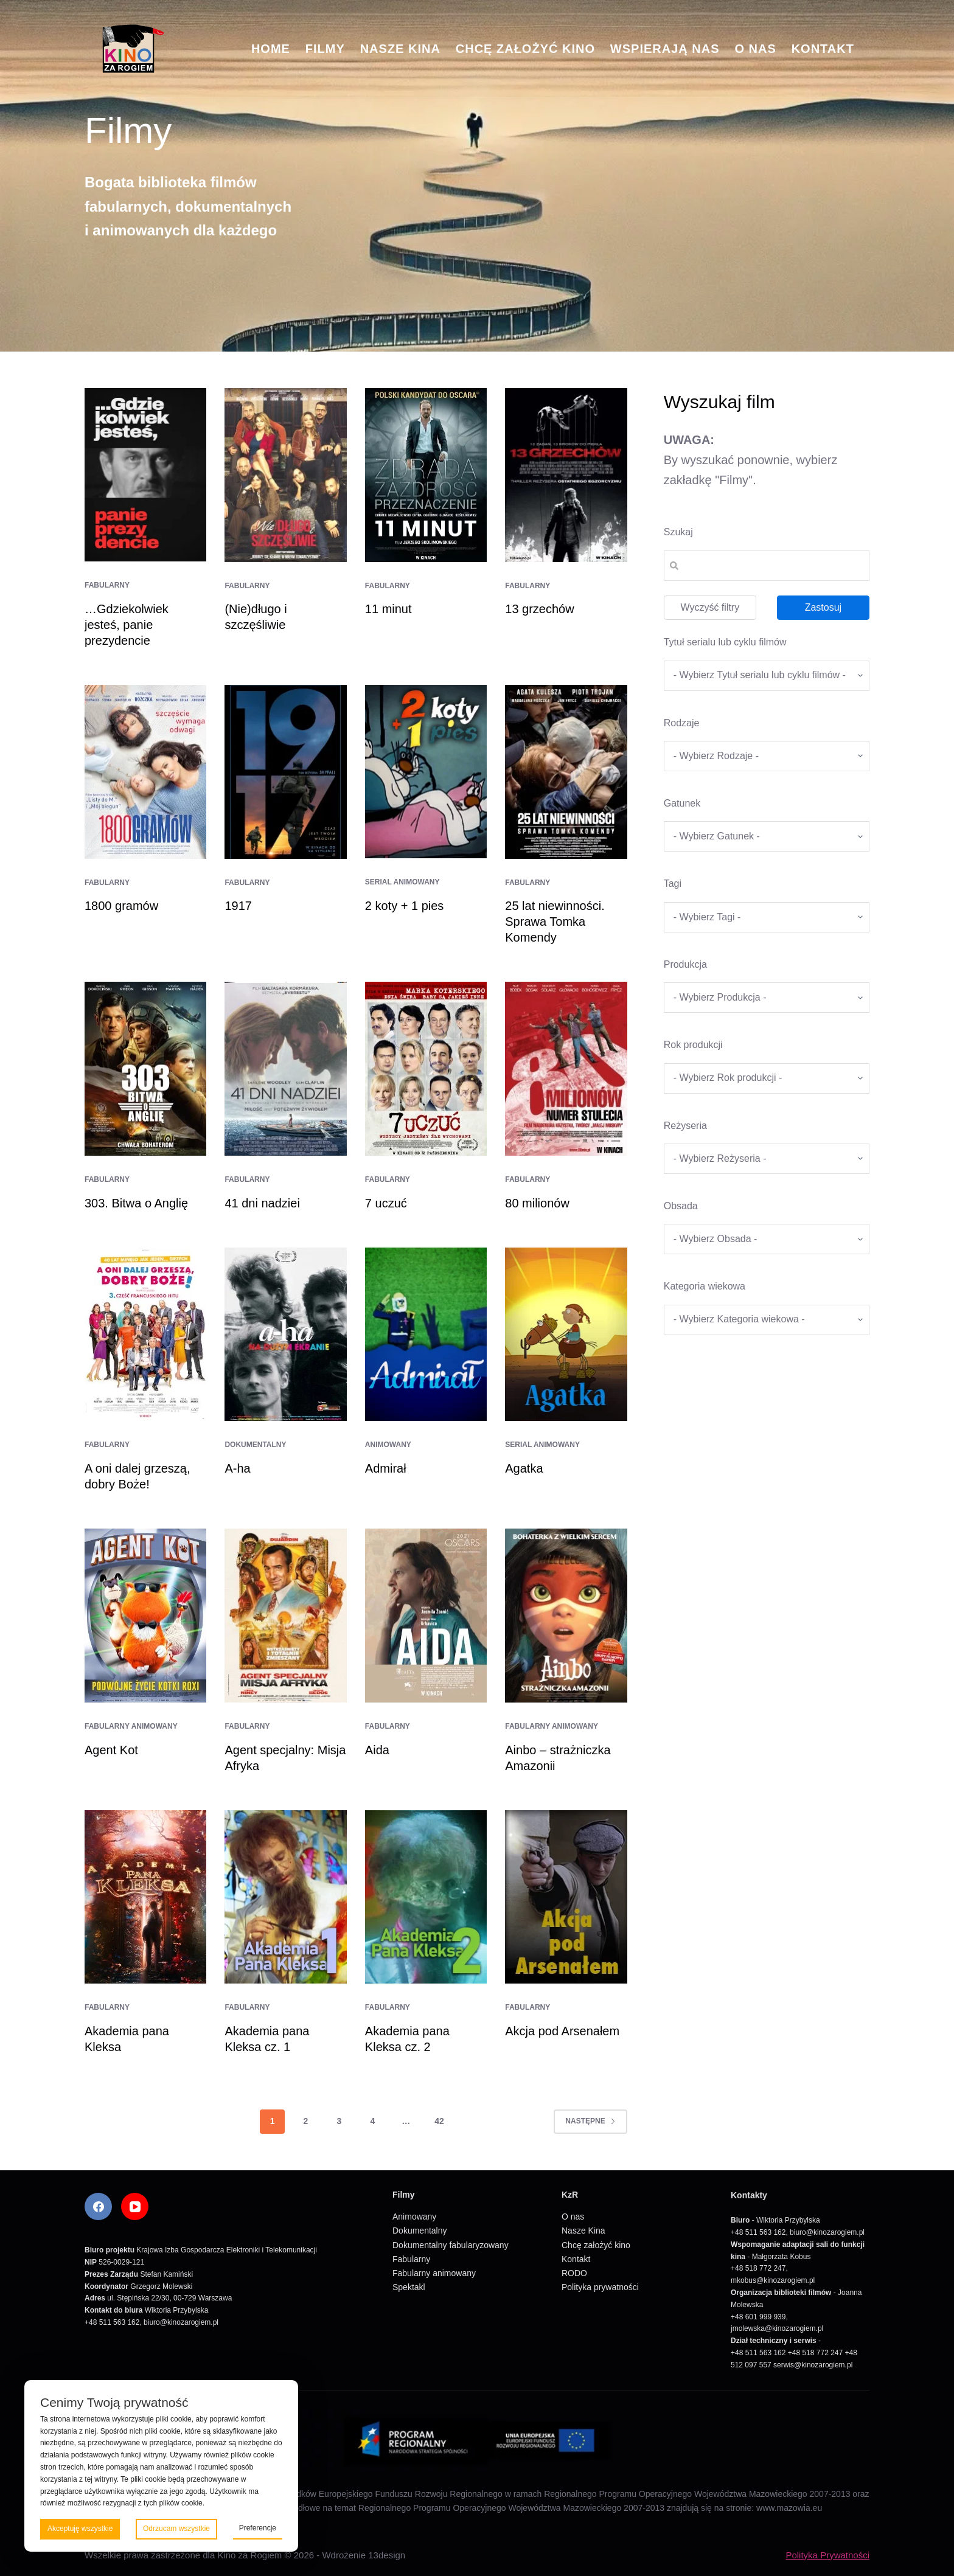 The height and width of the screenshot is (2576, 954). What do you see at coordinates (766, 1078) in the screenshot?
I see `[wpc-taxonomy-rok_produkcji_filmu-5669]` at bounding box center [766, 1078].